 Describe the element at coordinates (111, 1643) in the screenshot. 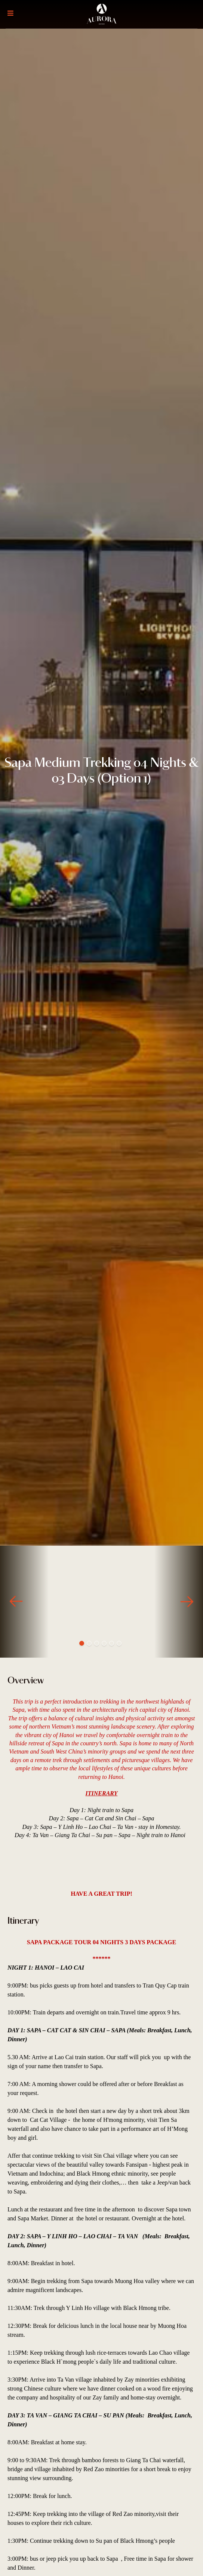

I see `5 [tab]` at that location.